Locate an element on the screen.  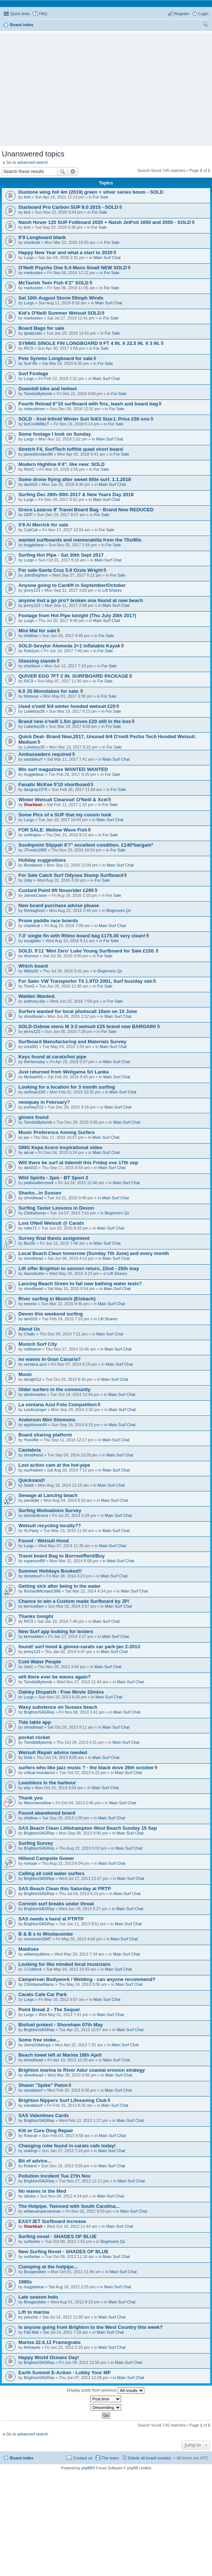
arty is located at coordinates (27, 1787).